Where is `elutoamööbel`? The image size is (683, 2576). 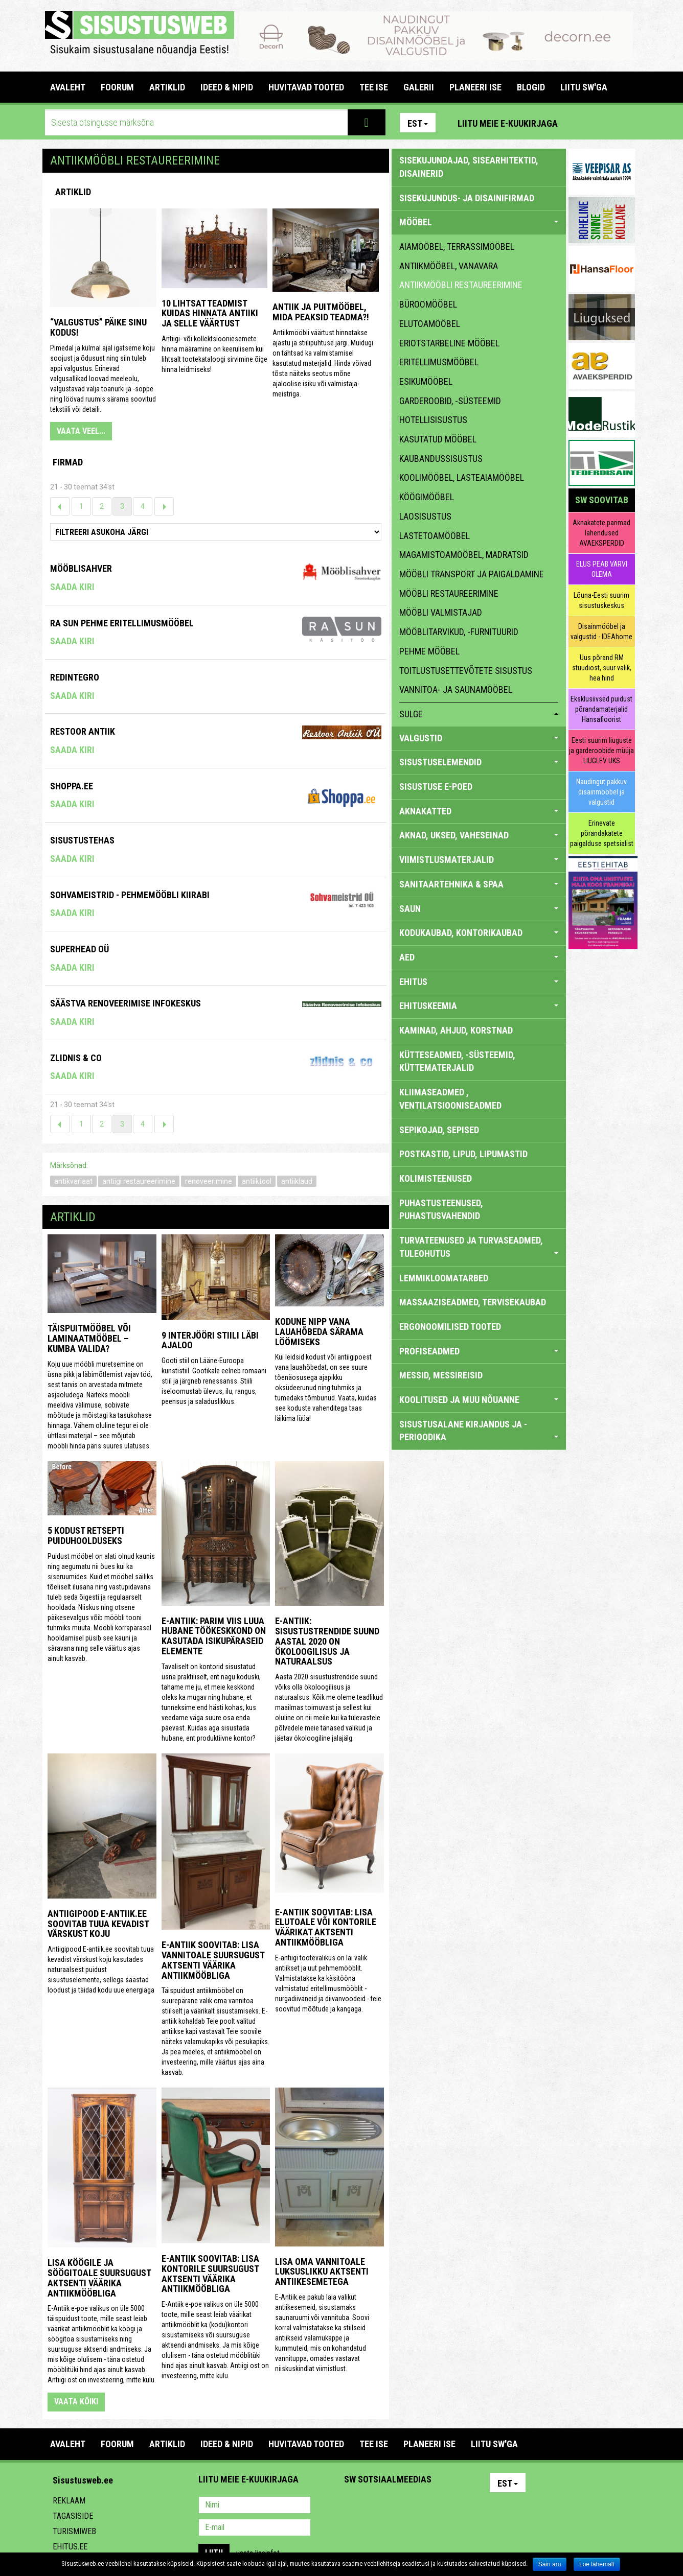
elutoamööbel is located at coordinates (429, 323).